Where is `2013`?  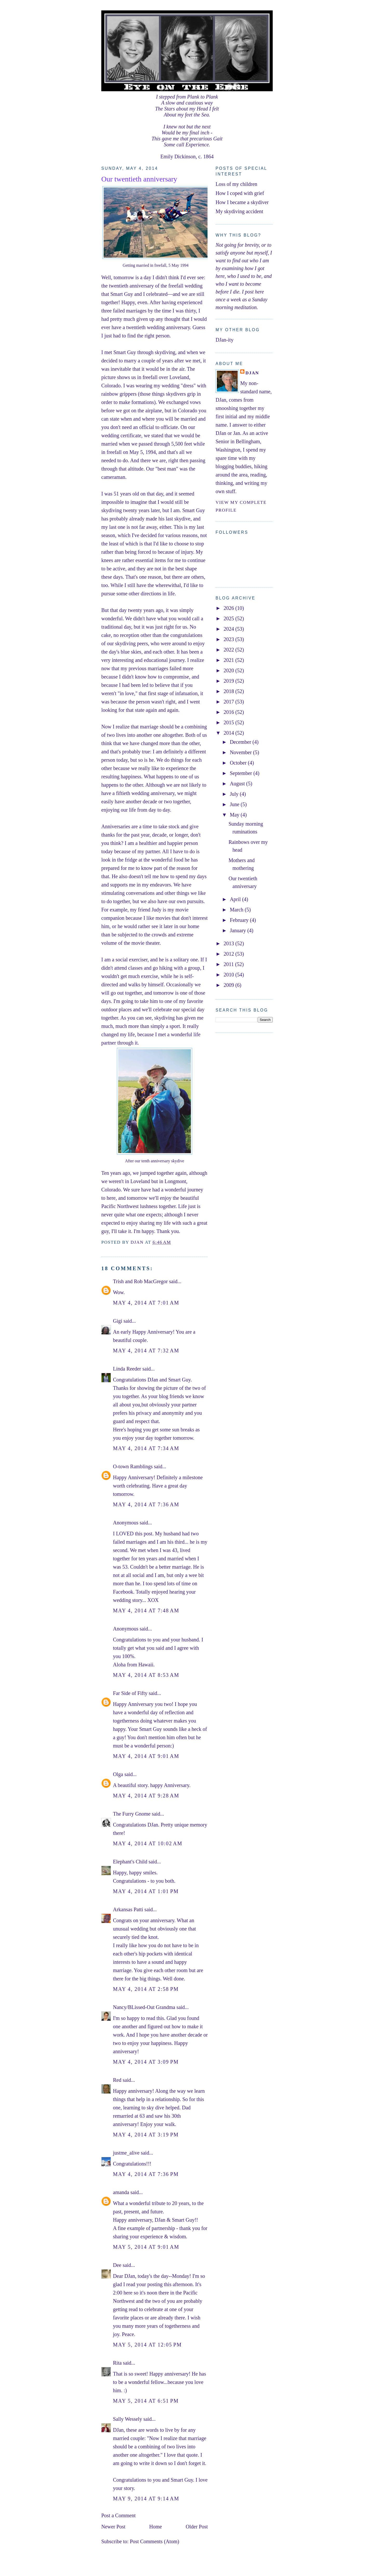 2013 is located at coordinates (229, 943).